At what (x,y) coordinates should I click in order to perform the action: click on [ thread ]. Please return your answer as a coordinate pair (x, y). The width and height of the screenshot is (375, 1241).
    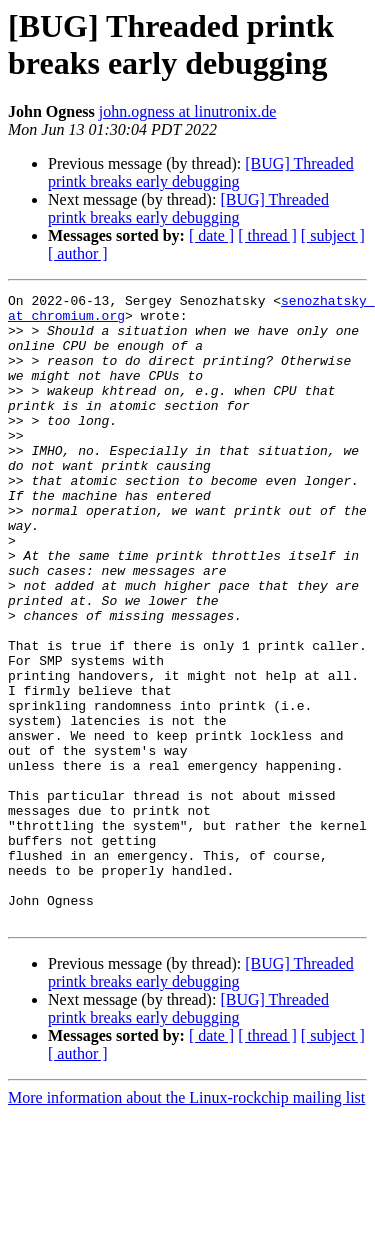
    Looking at the image, I should click on (267, 235).